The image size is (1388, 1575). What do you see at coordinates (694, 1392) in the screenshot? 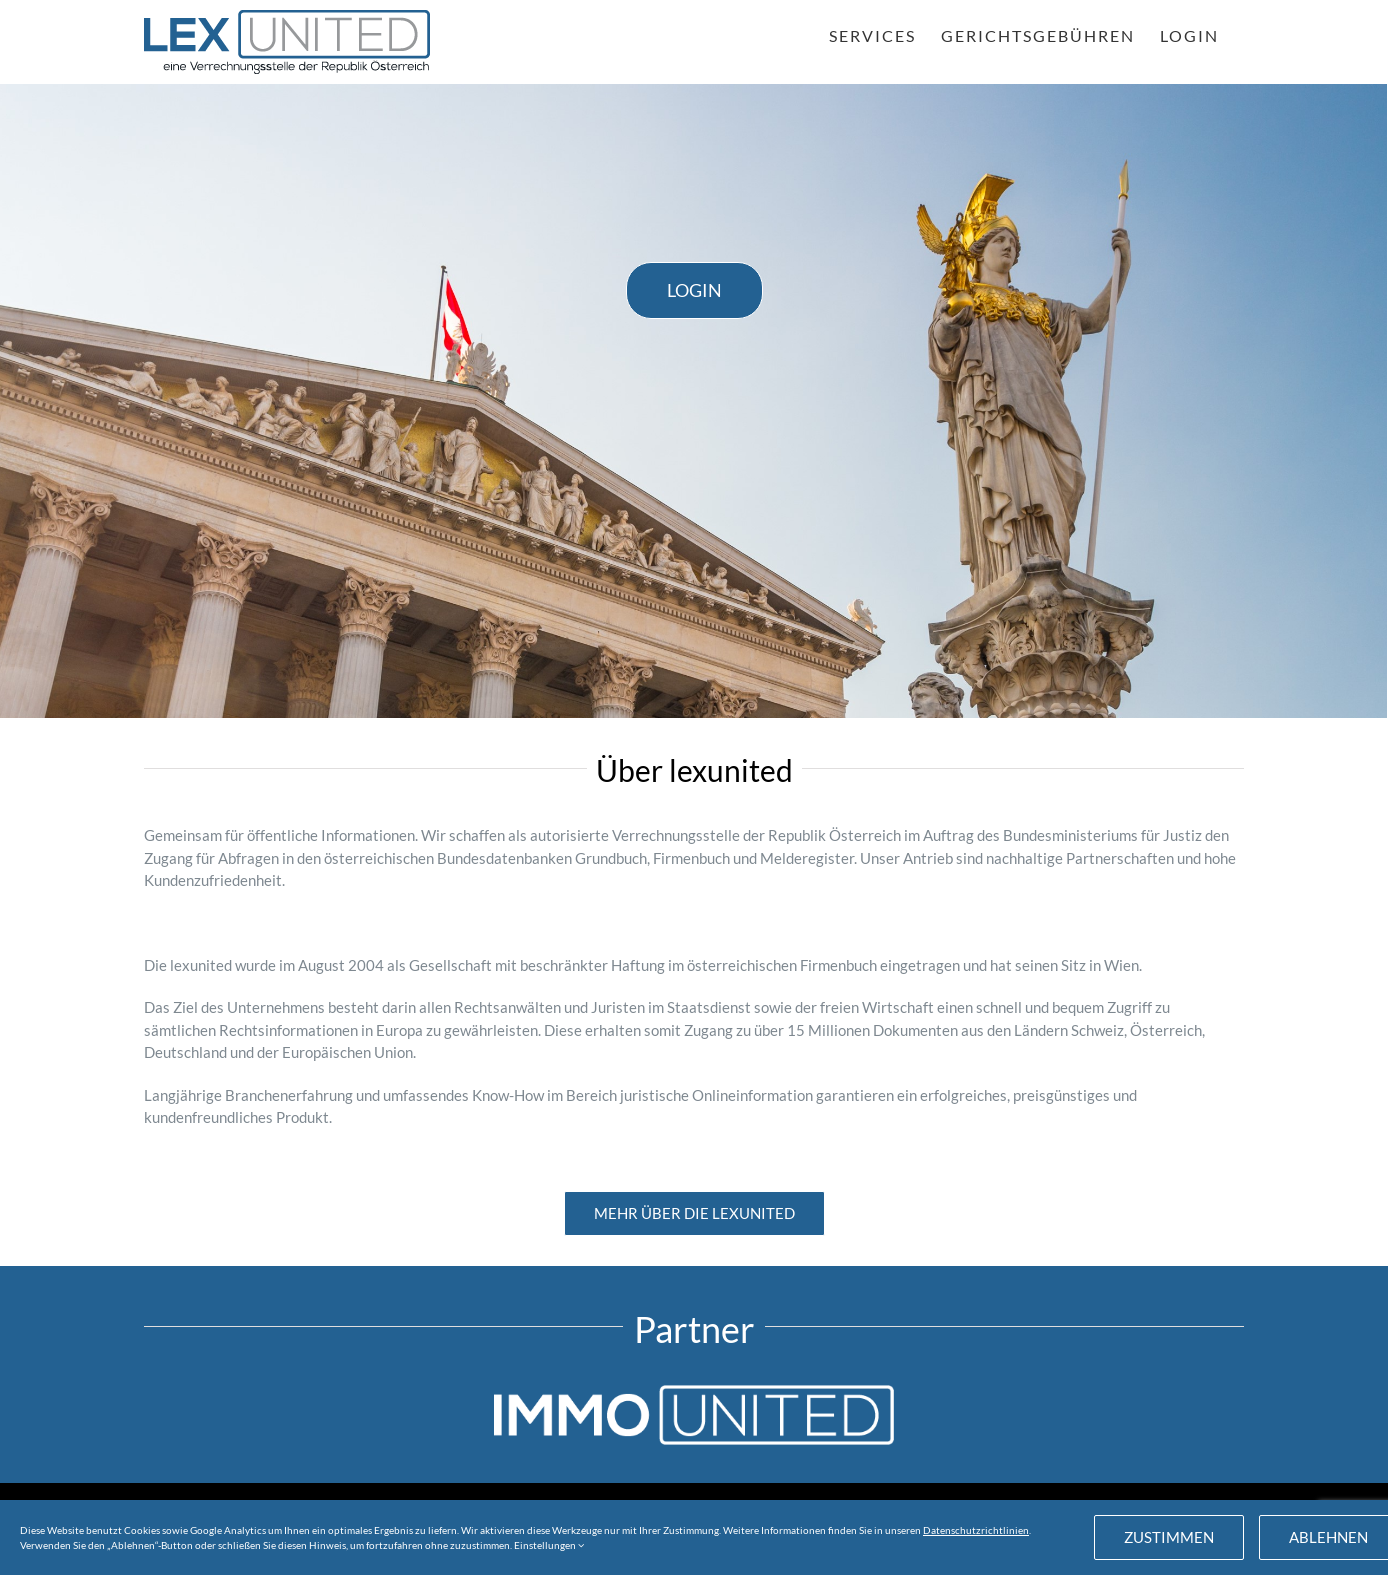
I see `[IU_weiss_81px]` at bounding box center [694, 1392].